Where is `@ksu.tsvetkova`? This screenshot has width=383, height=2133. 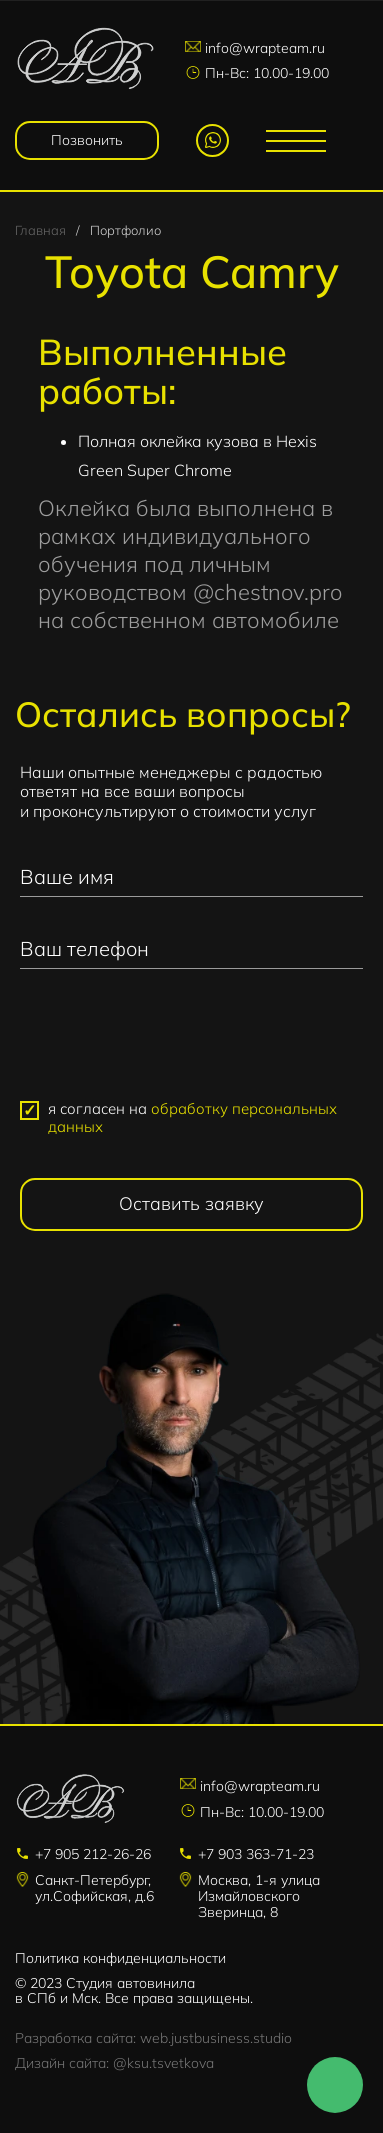
@ksu.tsvetkova is located at coordinates (163, 2063).